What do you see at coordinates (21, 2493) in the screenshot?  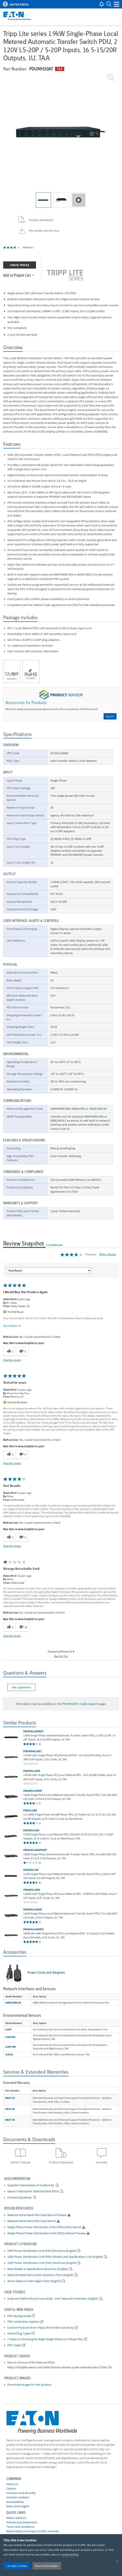 I see `Inclusion and diversity [Go to Inclusion and diversity]` at bounding box center [21, 2493].